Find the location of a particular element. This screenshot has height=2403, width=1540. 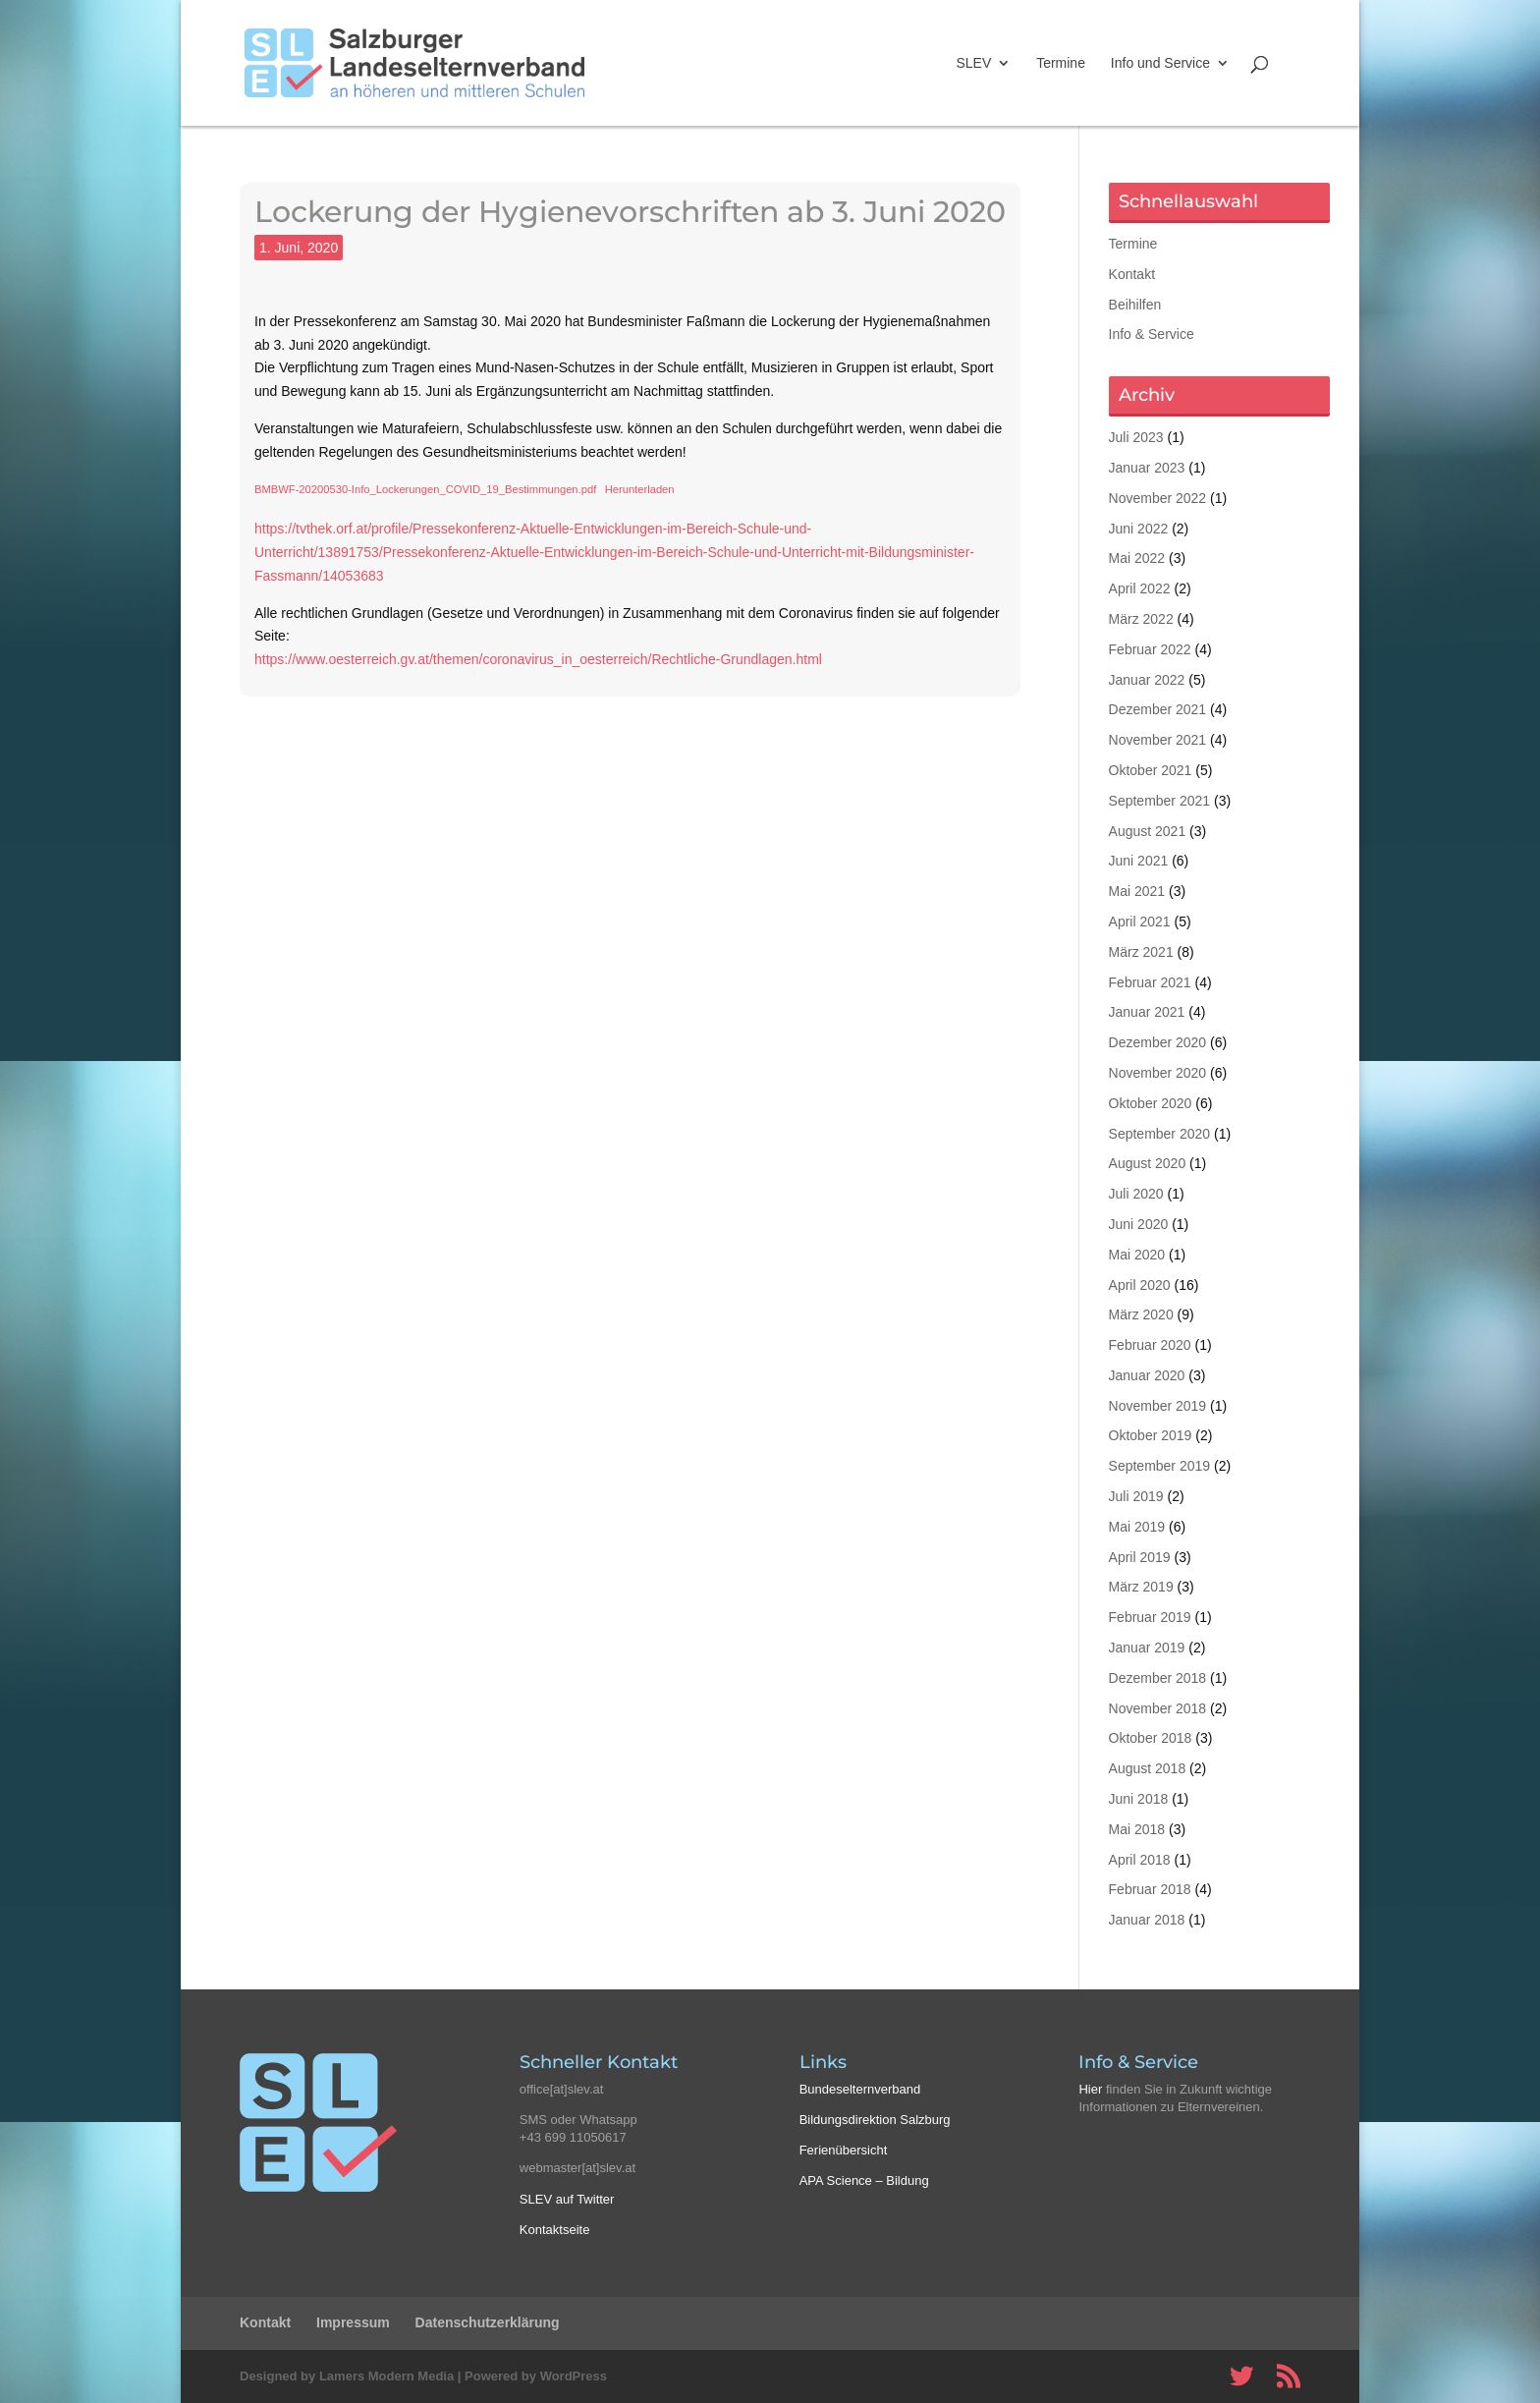

August 2018 is located at coordinates (1147, 1768).